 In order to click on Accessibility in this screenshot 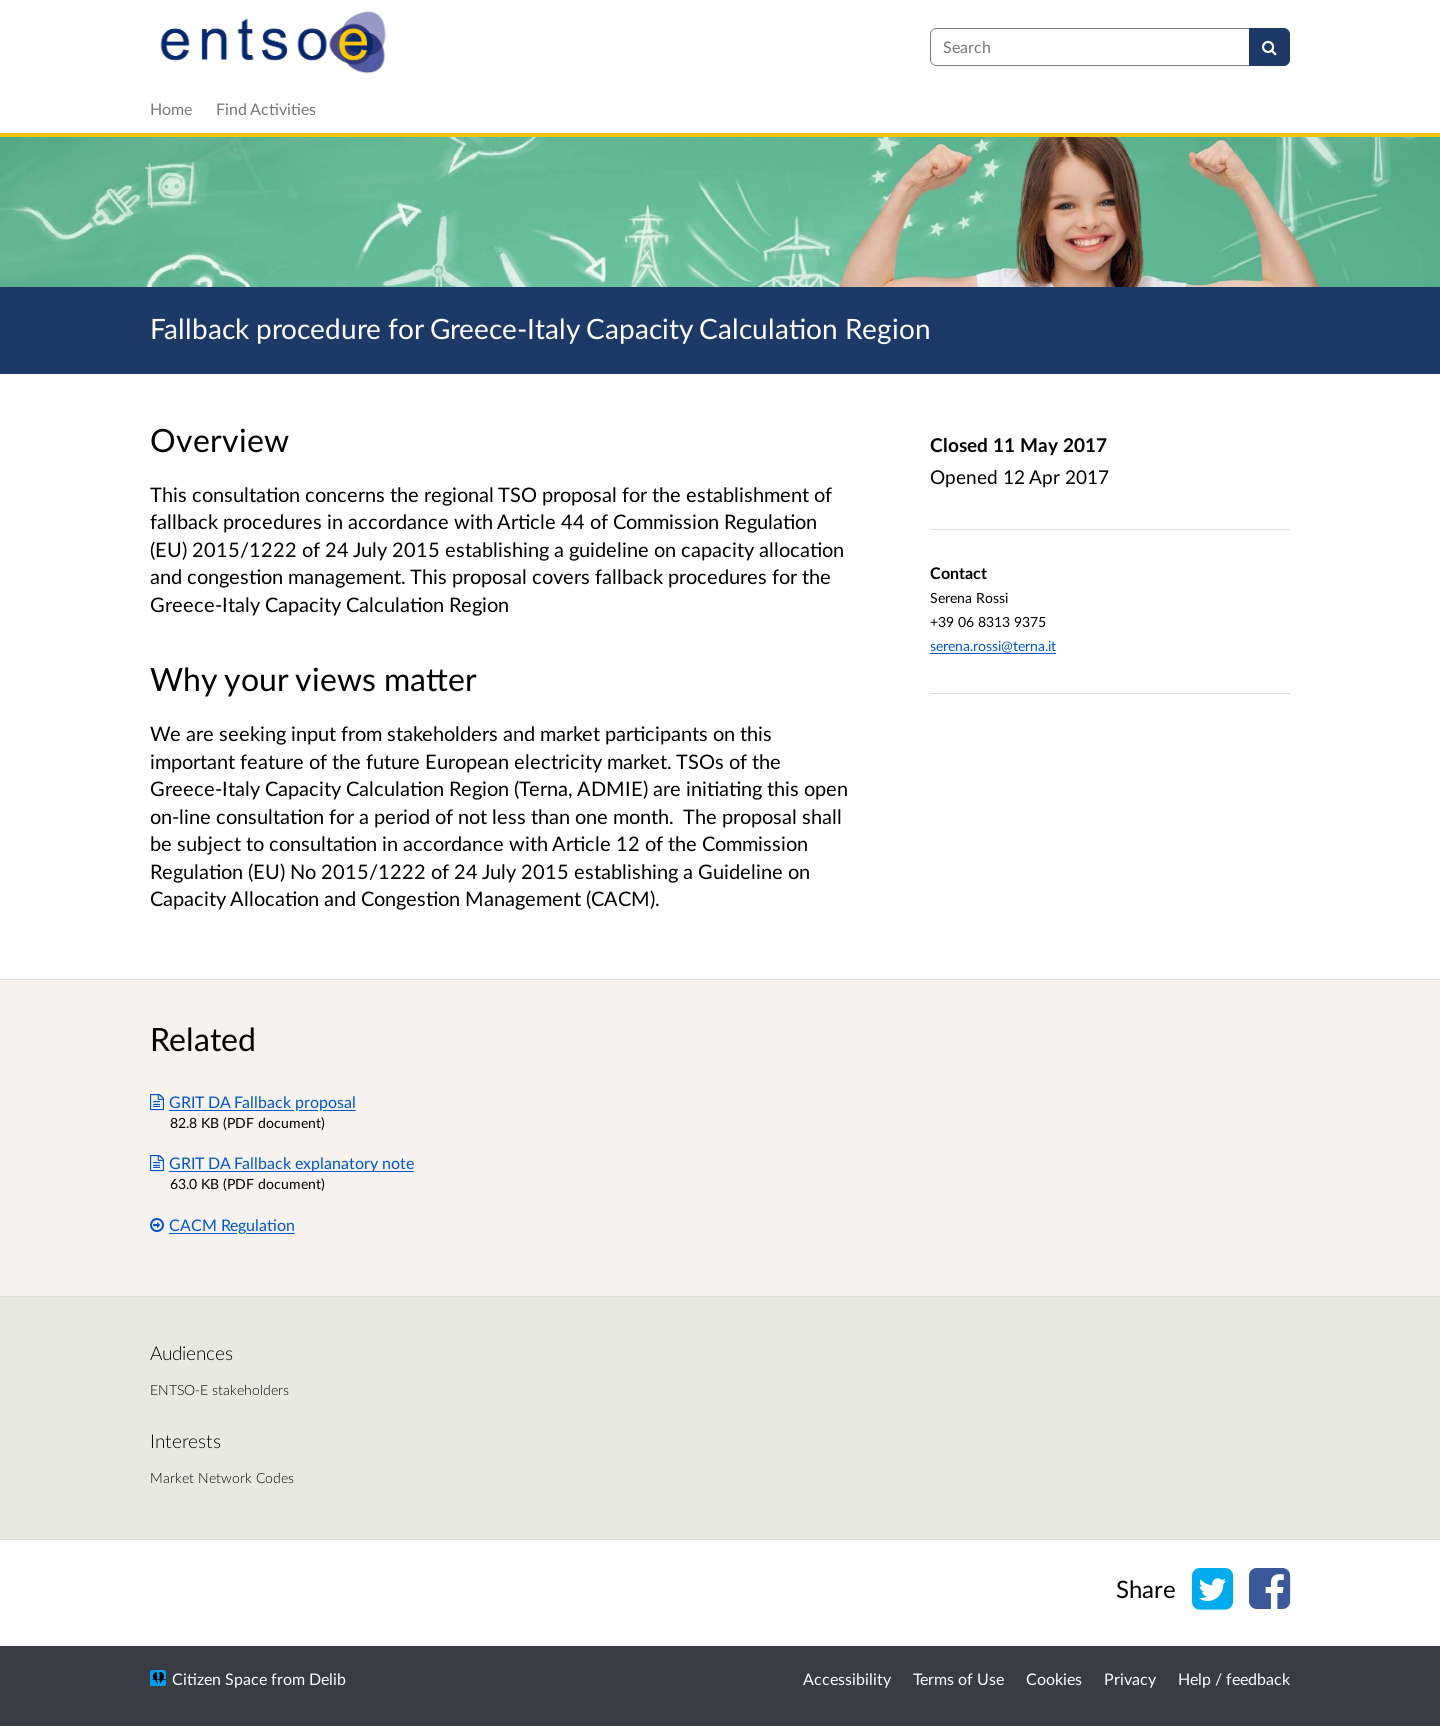, I will do `click(847, 1678)`.